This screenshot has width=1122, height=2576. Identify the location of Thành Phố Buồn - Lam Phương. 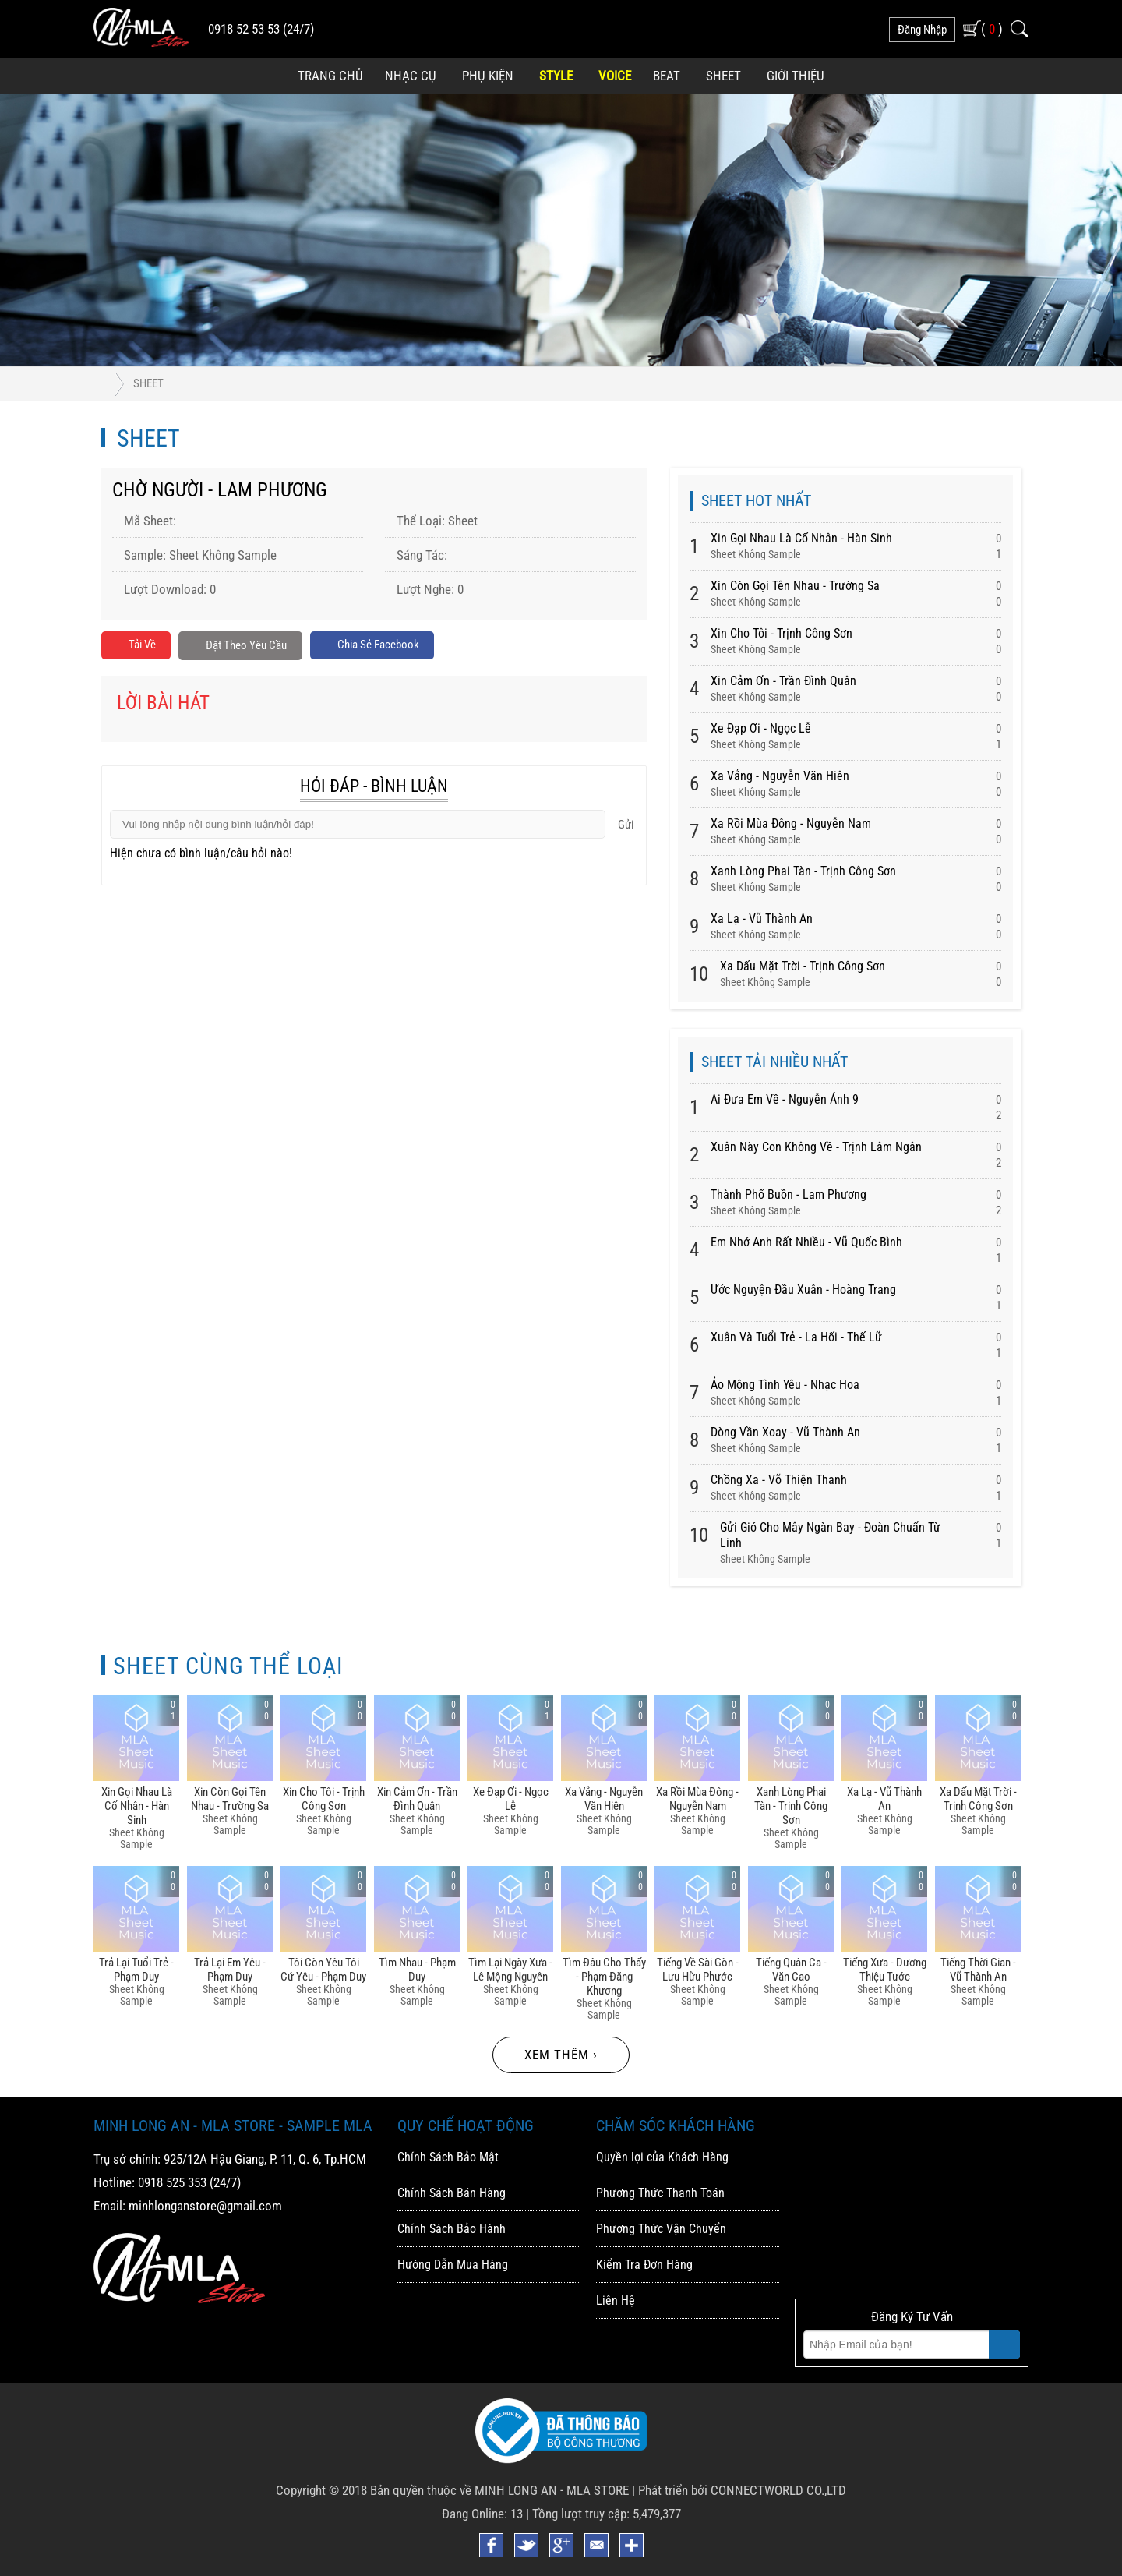
(788, 1194).